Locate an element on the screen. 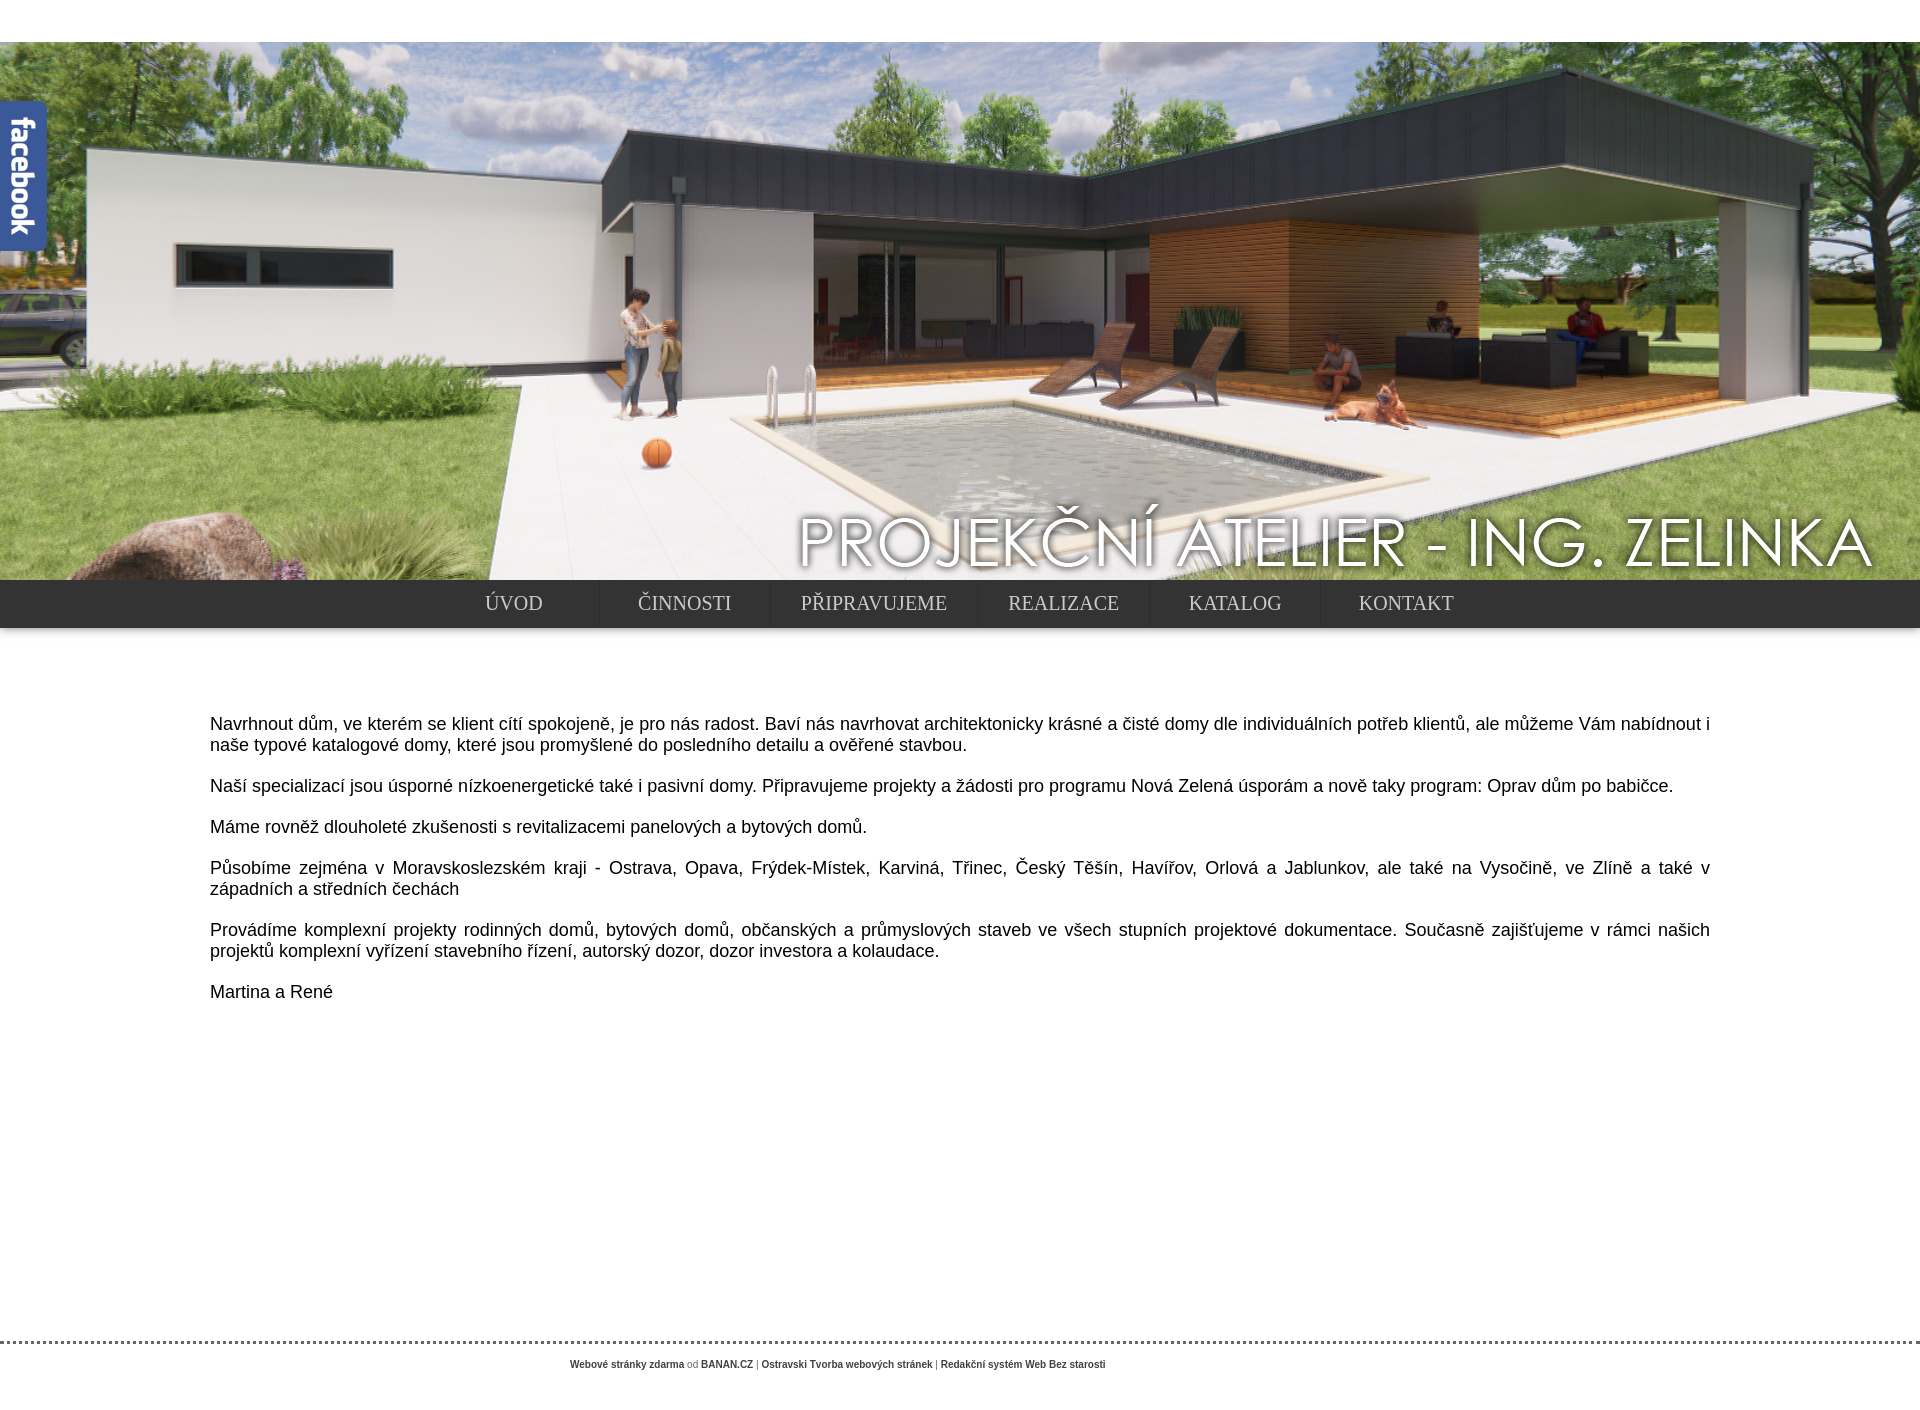  ČINNOSTI is located at coordinates (684, 603).